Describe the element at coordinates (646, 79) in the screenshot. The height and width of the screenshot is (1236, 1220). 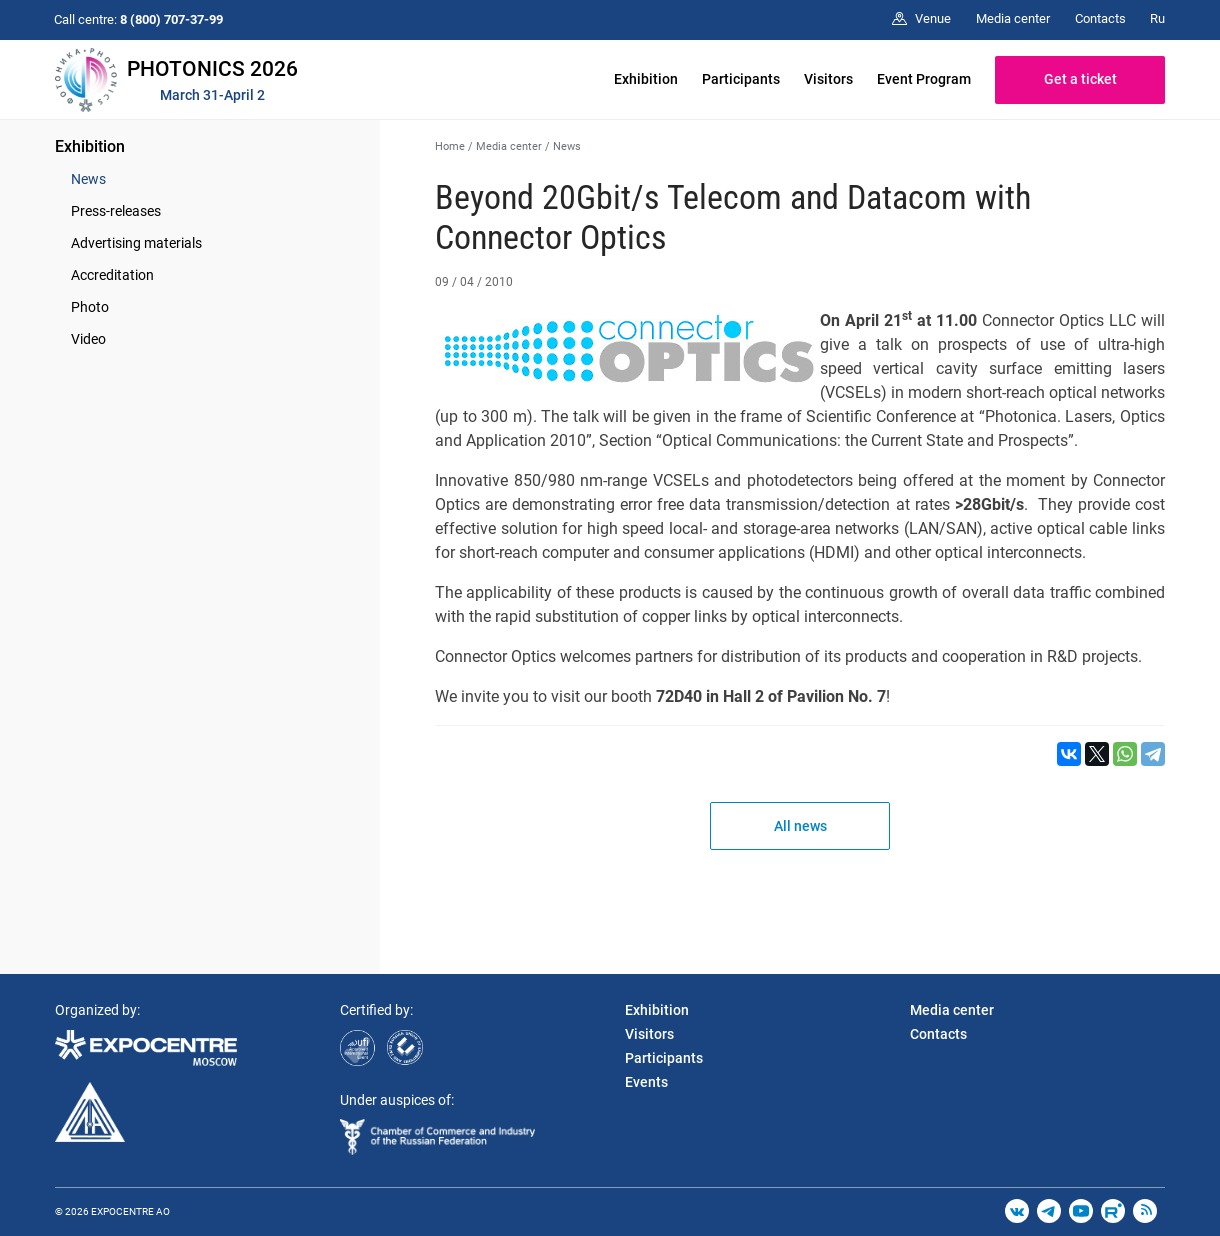
I see `Exhibition` at that location.